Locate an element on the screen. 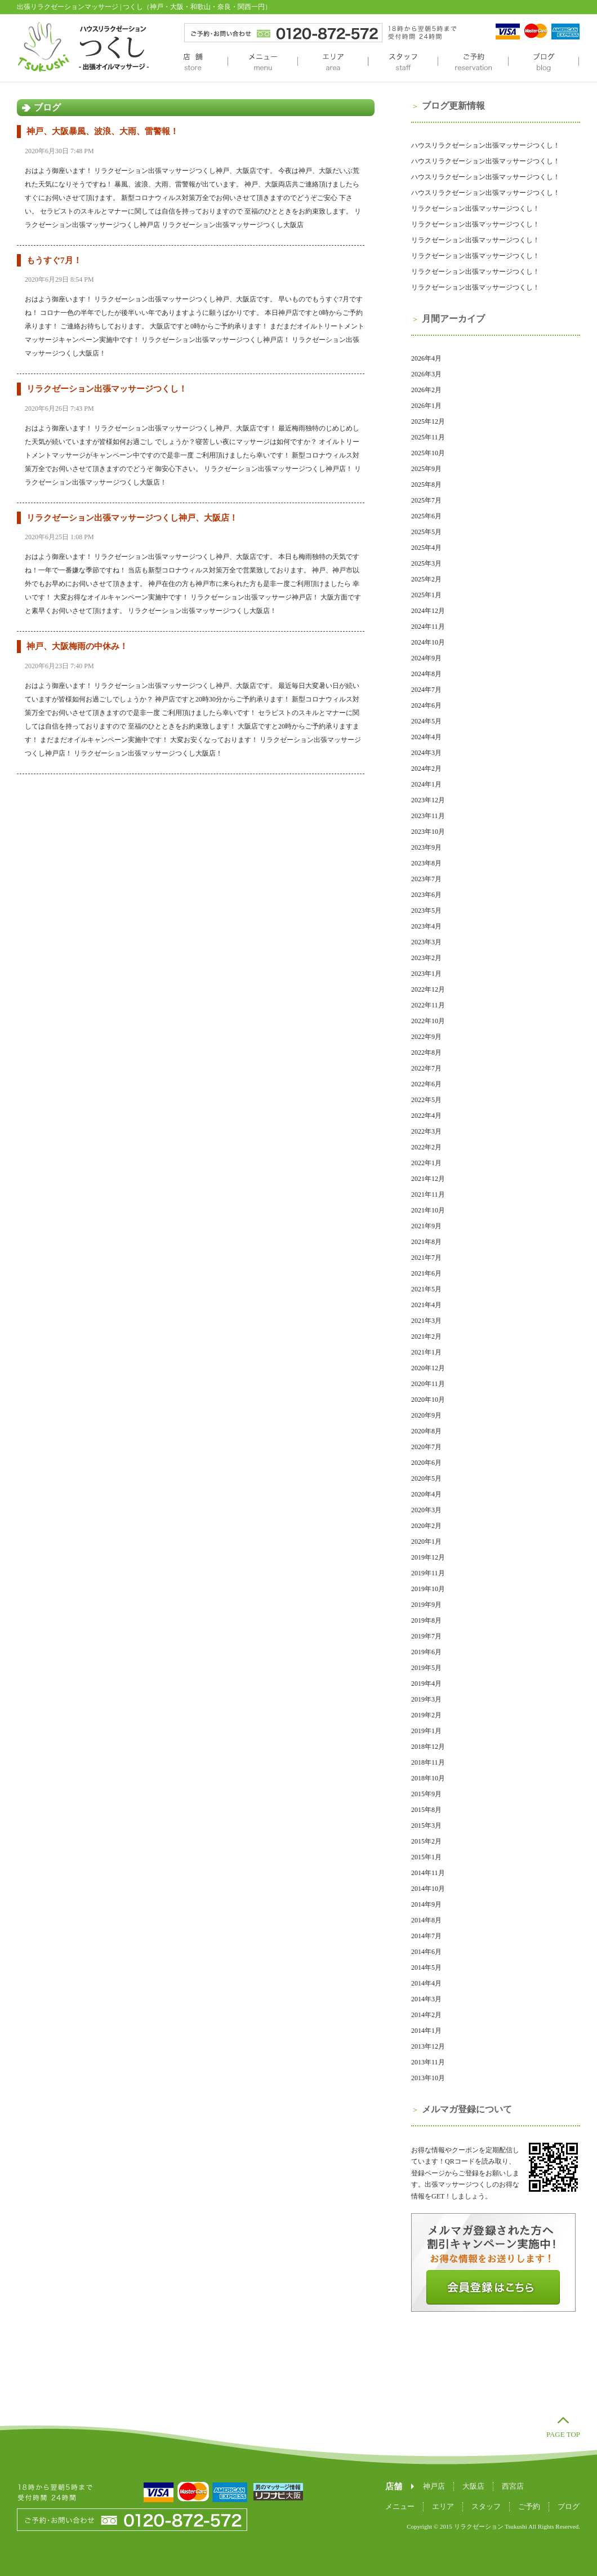 This screenshot has height=2576, width=597. 2026年3月 is located at coordinates (426, 374).